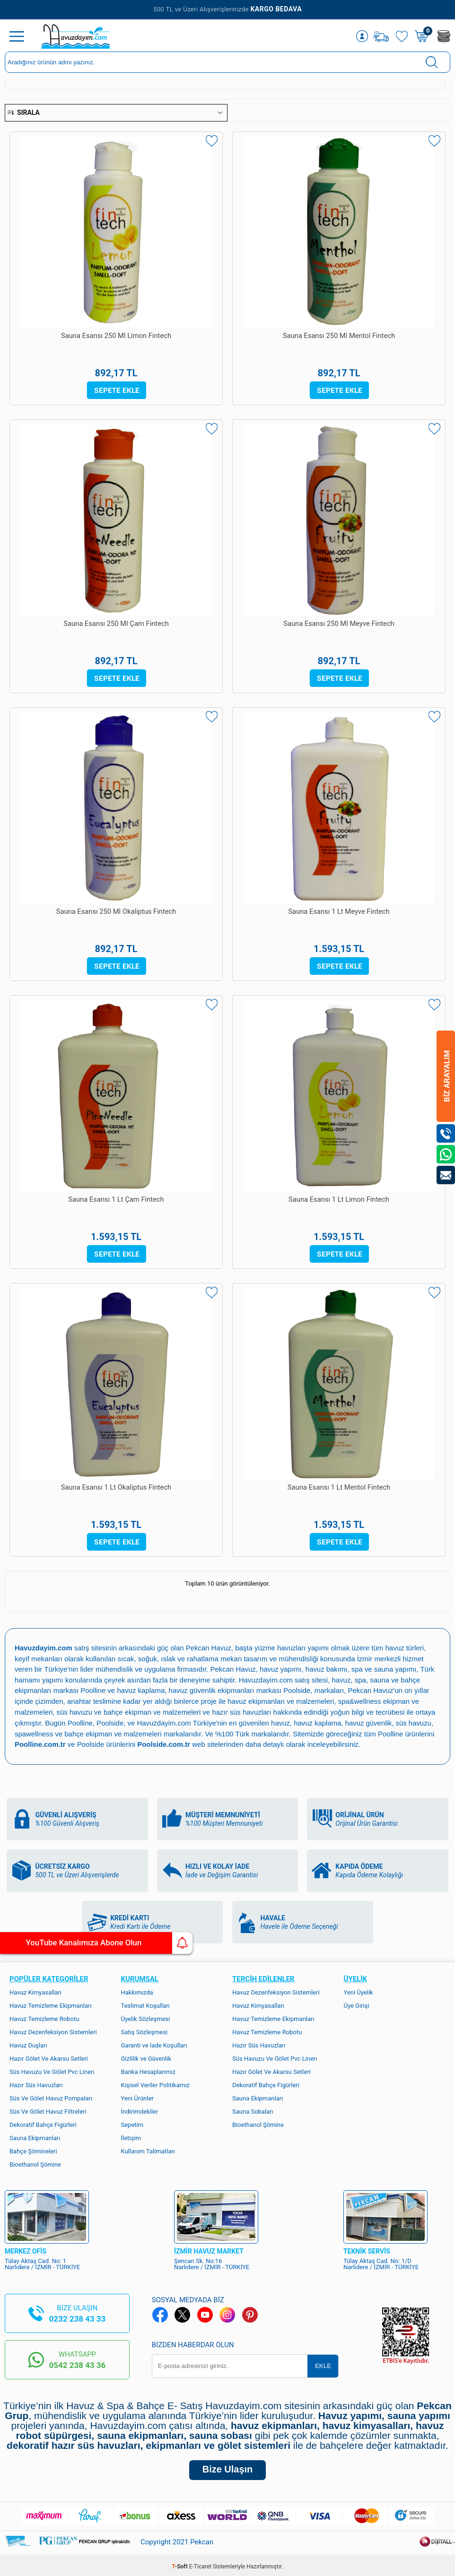 The height and width of the screenshot is (2576, 455). I want to click on Bize Ulaşın, so click(227, 2466).